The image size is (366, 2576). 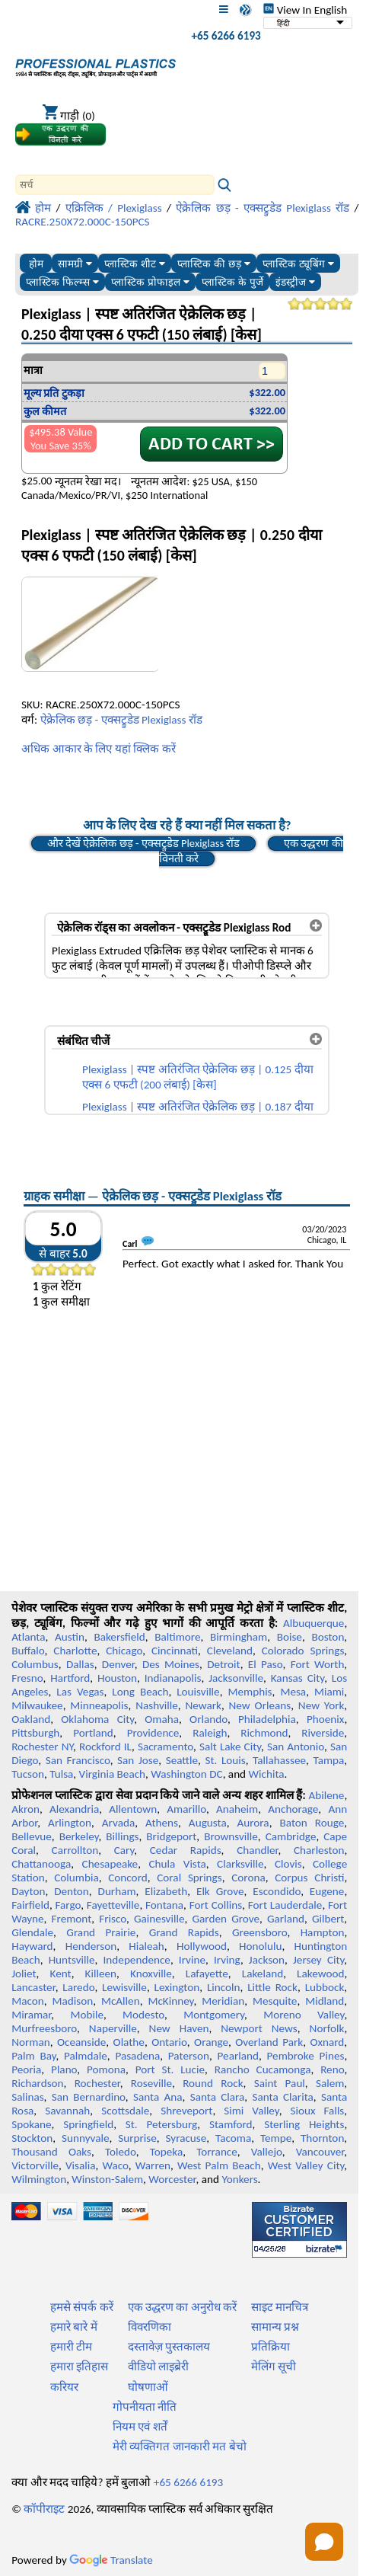 I want to click on प्लास्टिक प्रोफाइल, so click(x=150, y=282).